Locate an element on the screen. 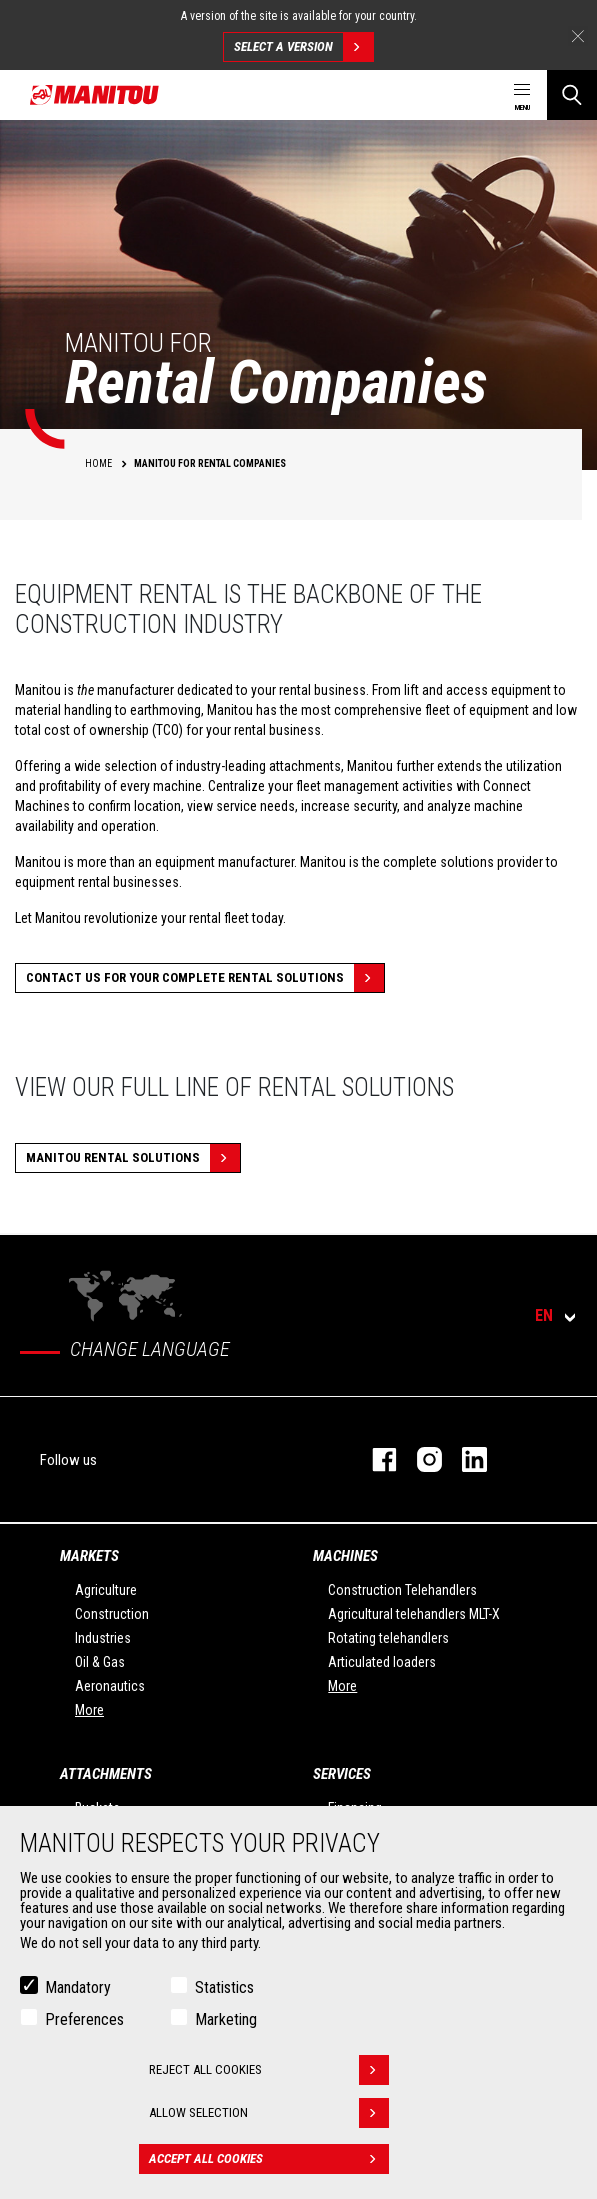 Image resolution: width=597 pixels, height=2199 pixels. Industries is located at coordinates (103, 1638).